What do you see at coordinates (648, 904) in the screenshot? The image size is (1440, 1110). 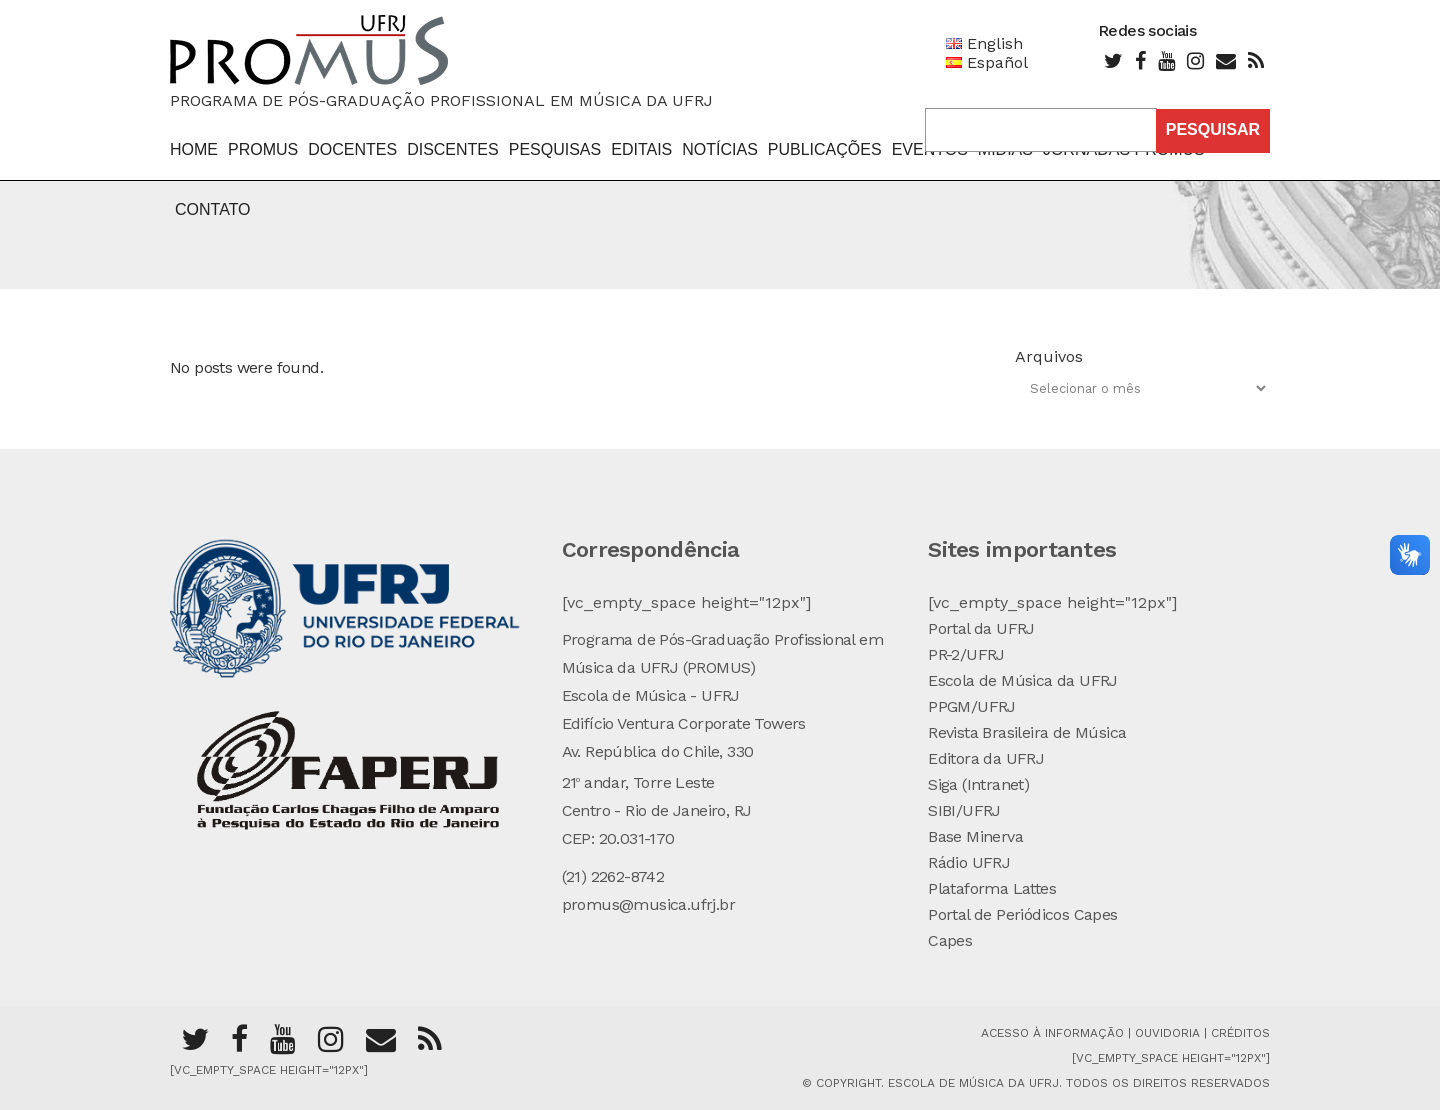 I see `promus@musica.ufrj.br` at bounding box center [648, 904].